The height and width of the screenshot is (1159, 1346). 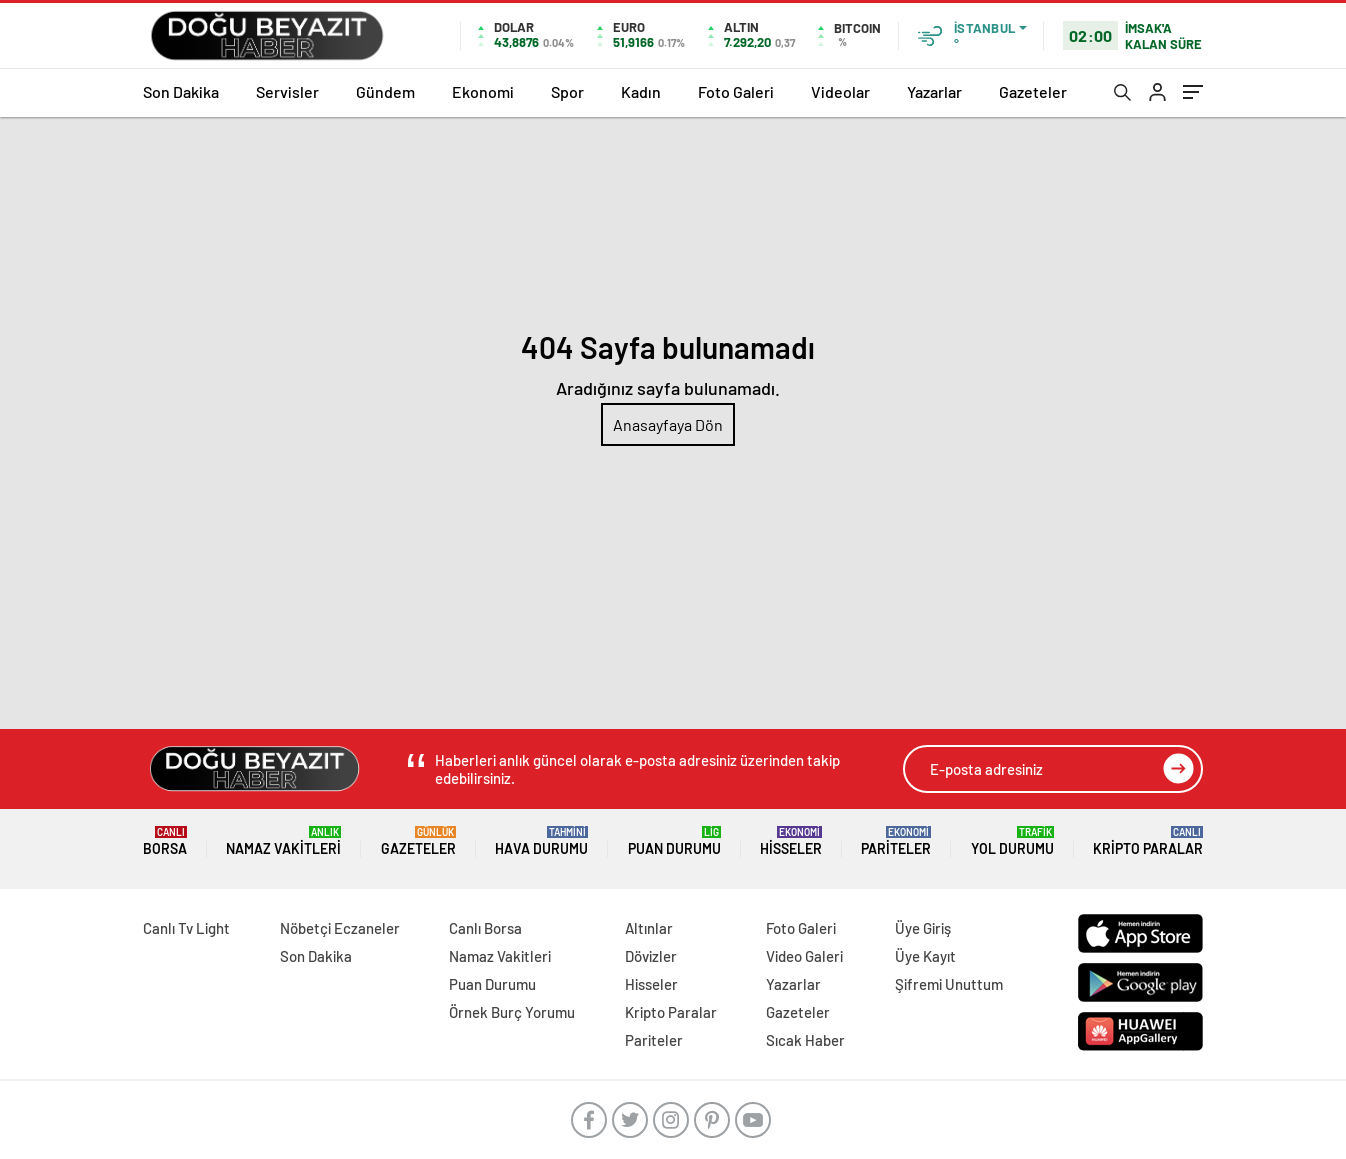 What do you see at coordinates (541, 841) in the screenshot?
I see `Hava Durumu` at bounding box center [541, 841].